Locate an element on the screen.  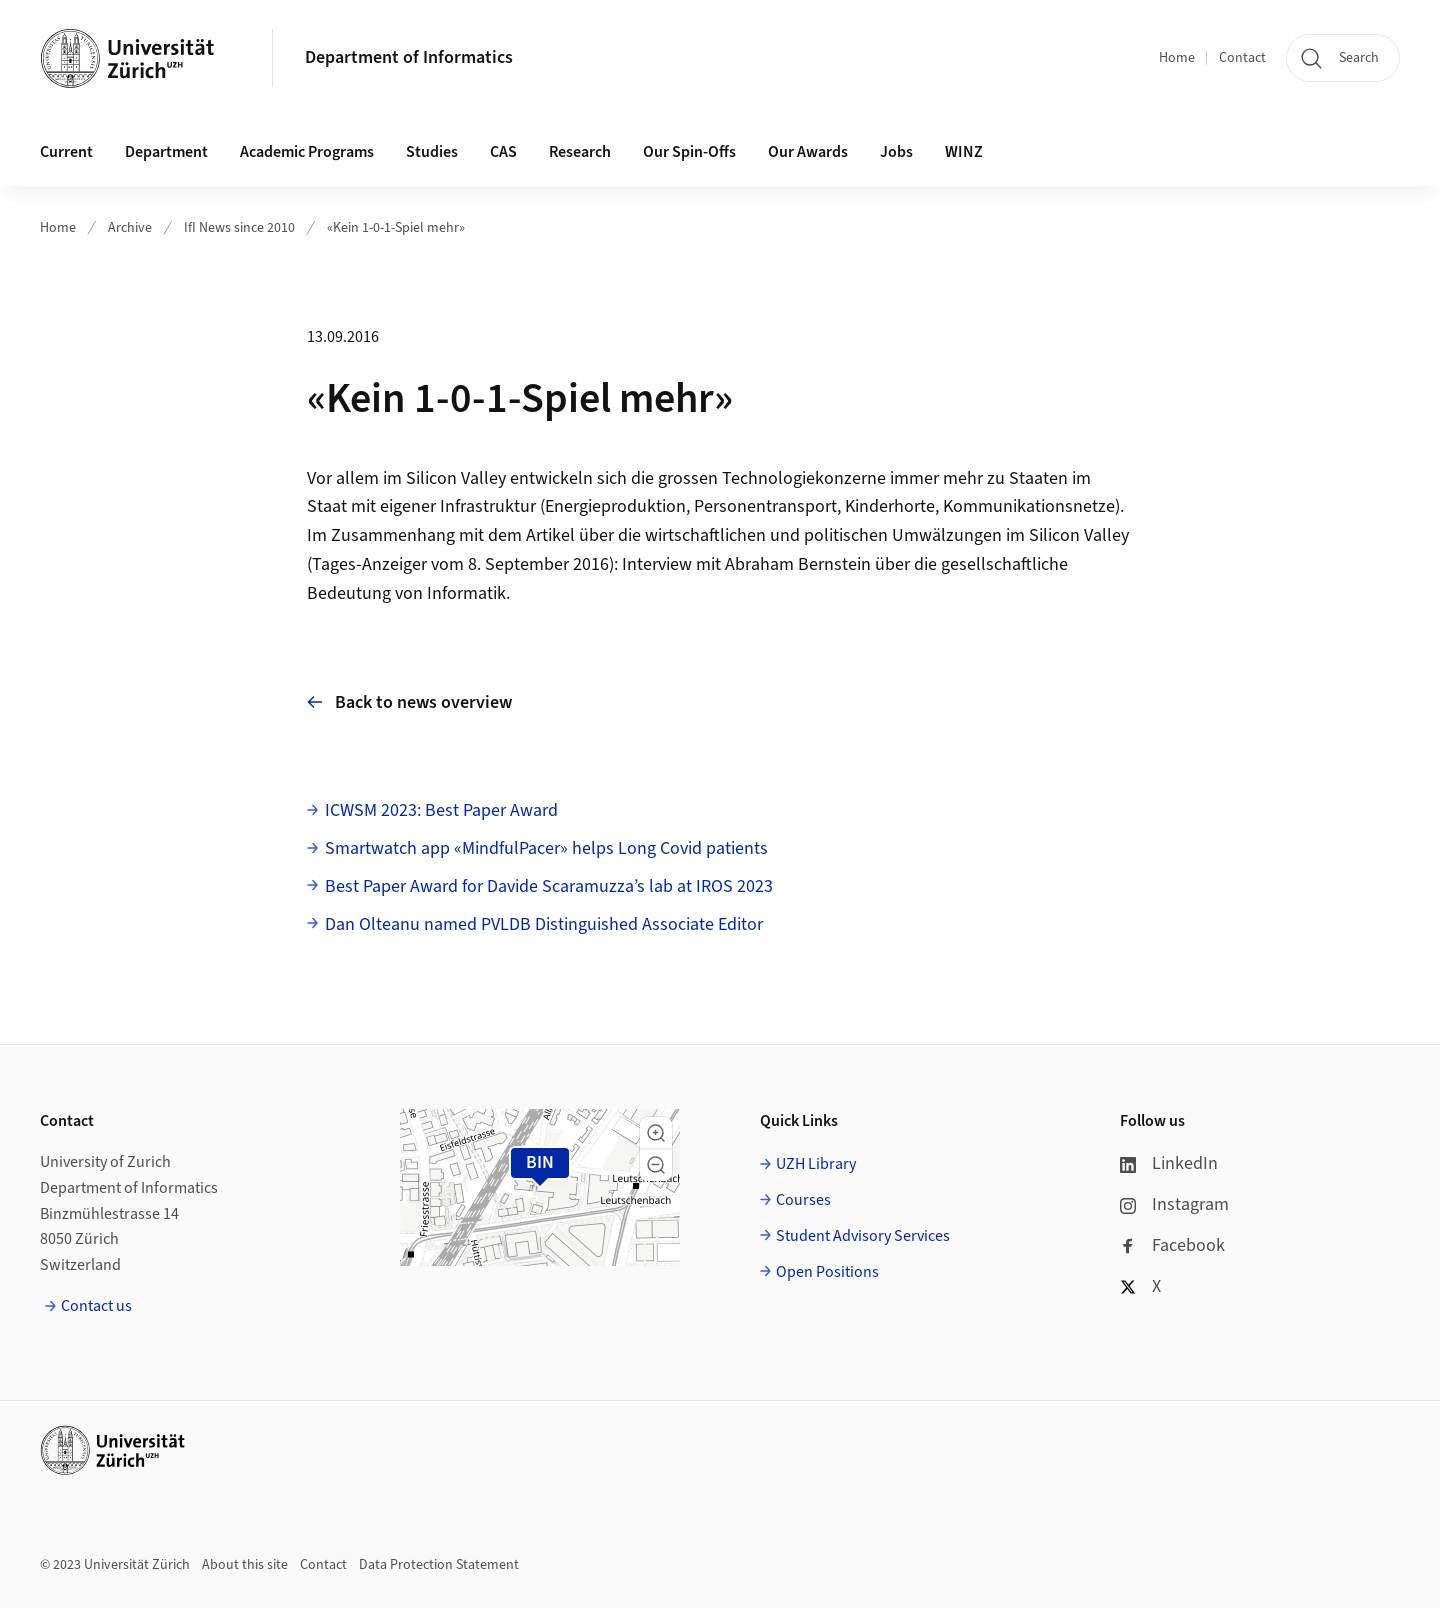
Our Awards is located at coordinates (808, 152).